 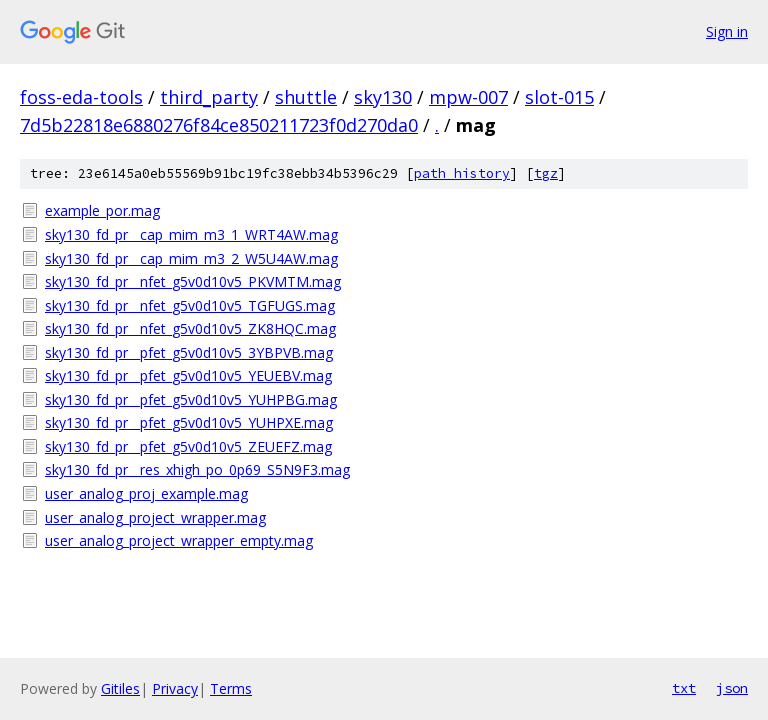 I want to click on 7d5b22818e6880276f84ce850211723f0d270da0, so click(x=219, y=125).